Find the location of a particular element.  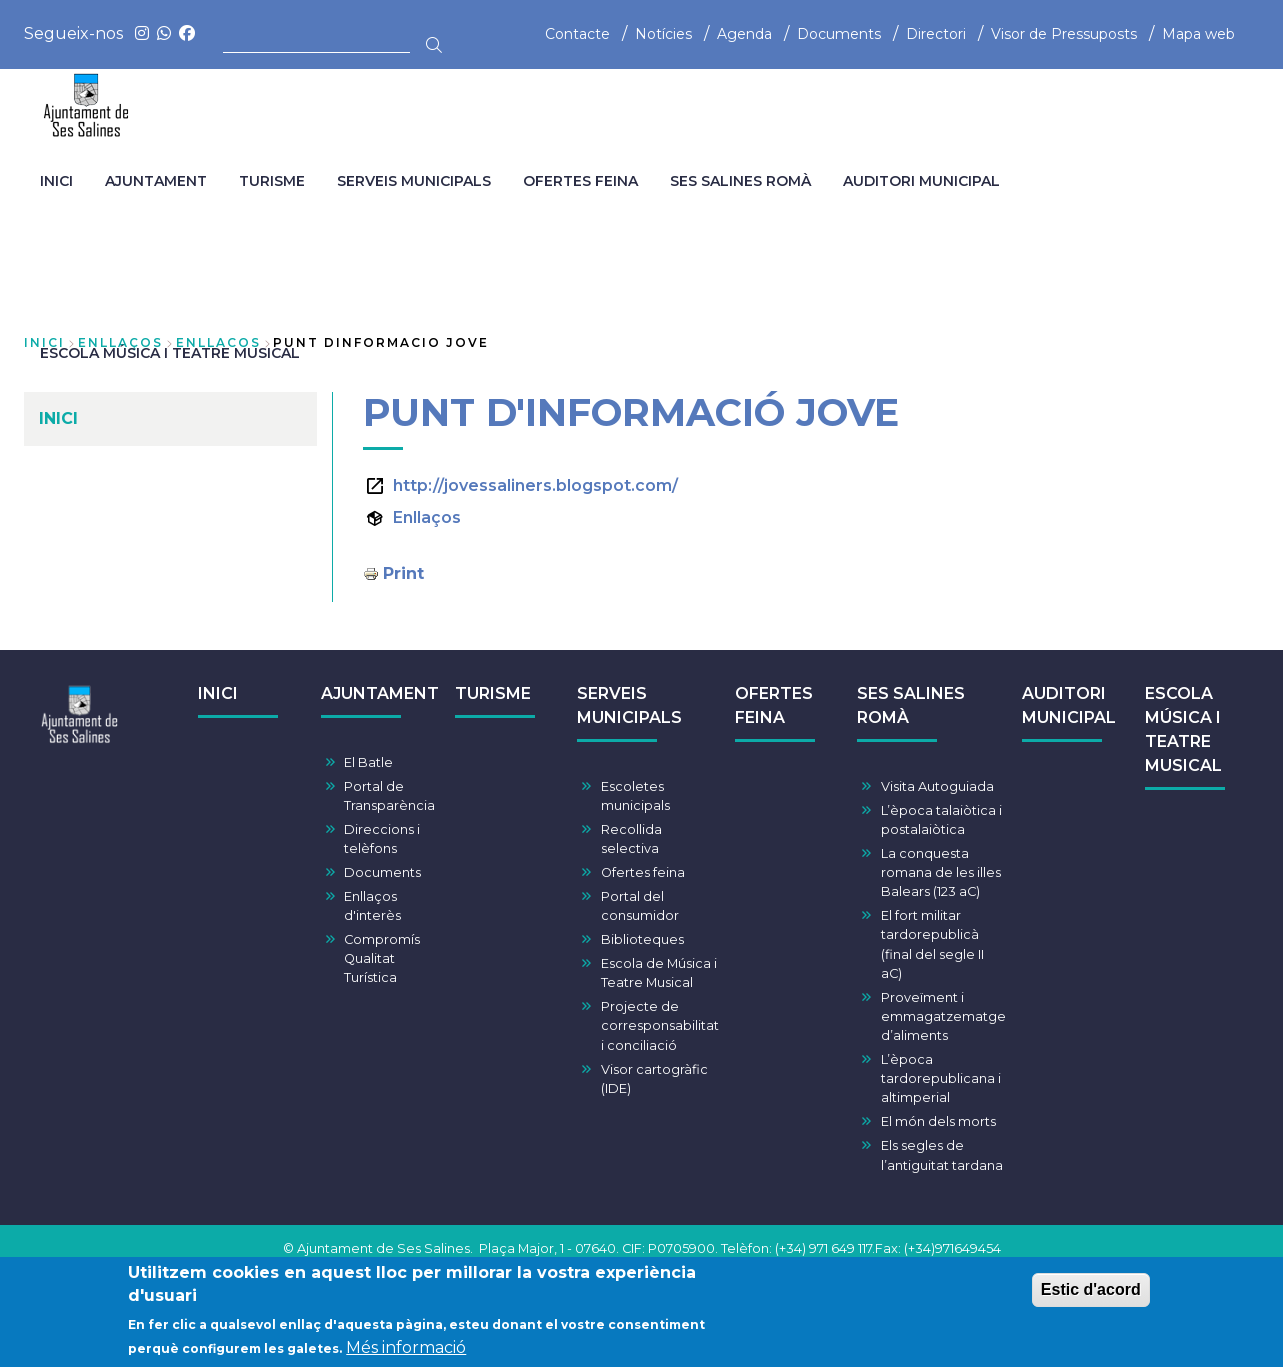

Notícies is located at coordinates (663, 34).